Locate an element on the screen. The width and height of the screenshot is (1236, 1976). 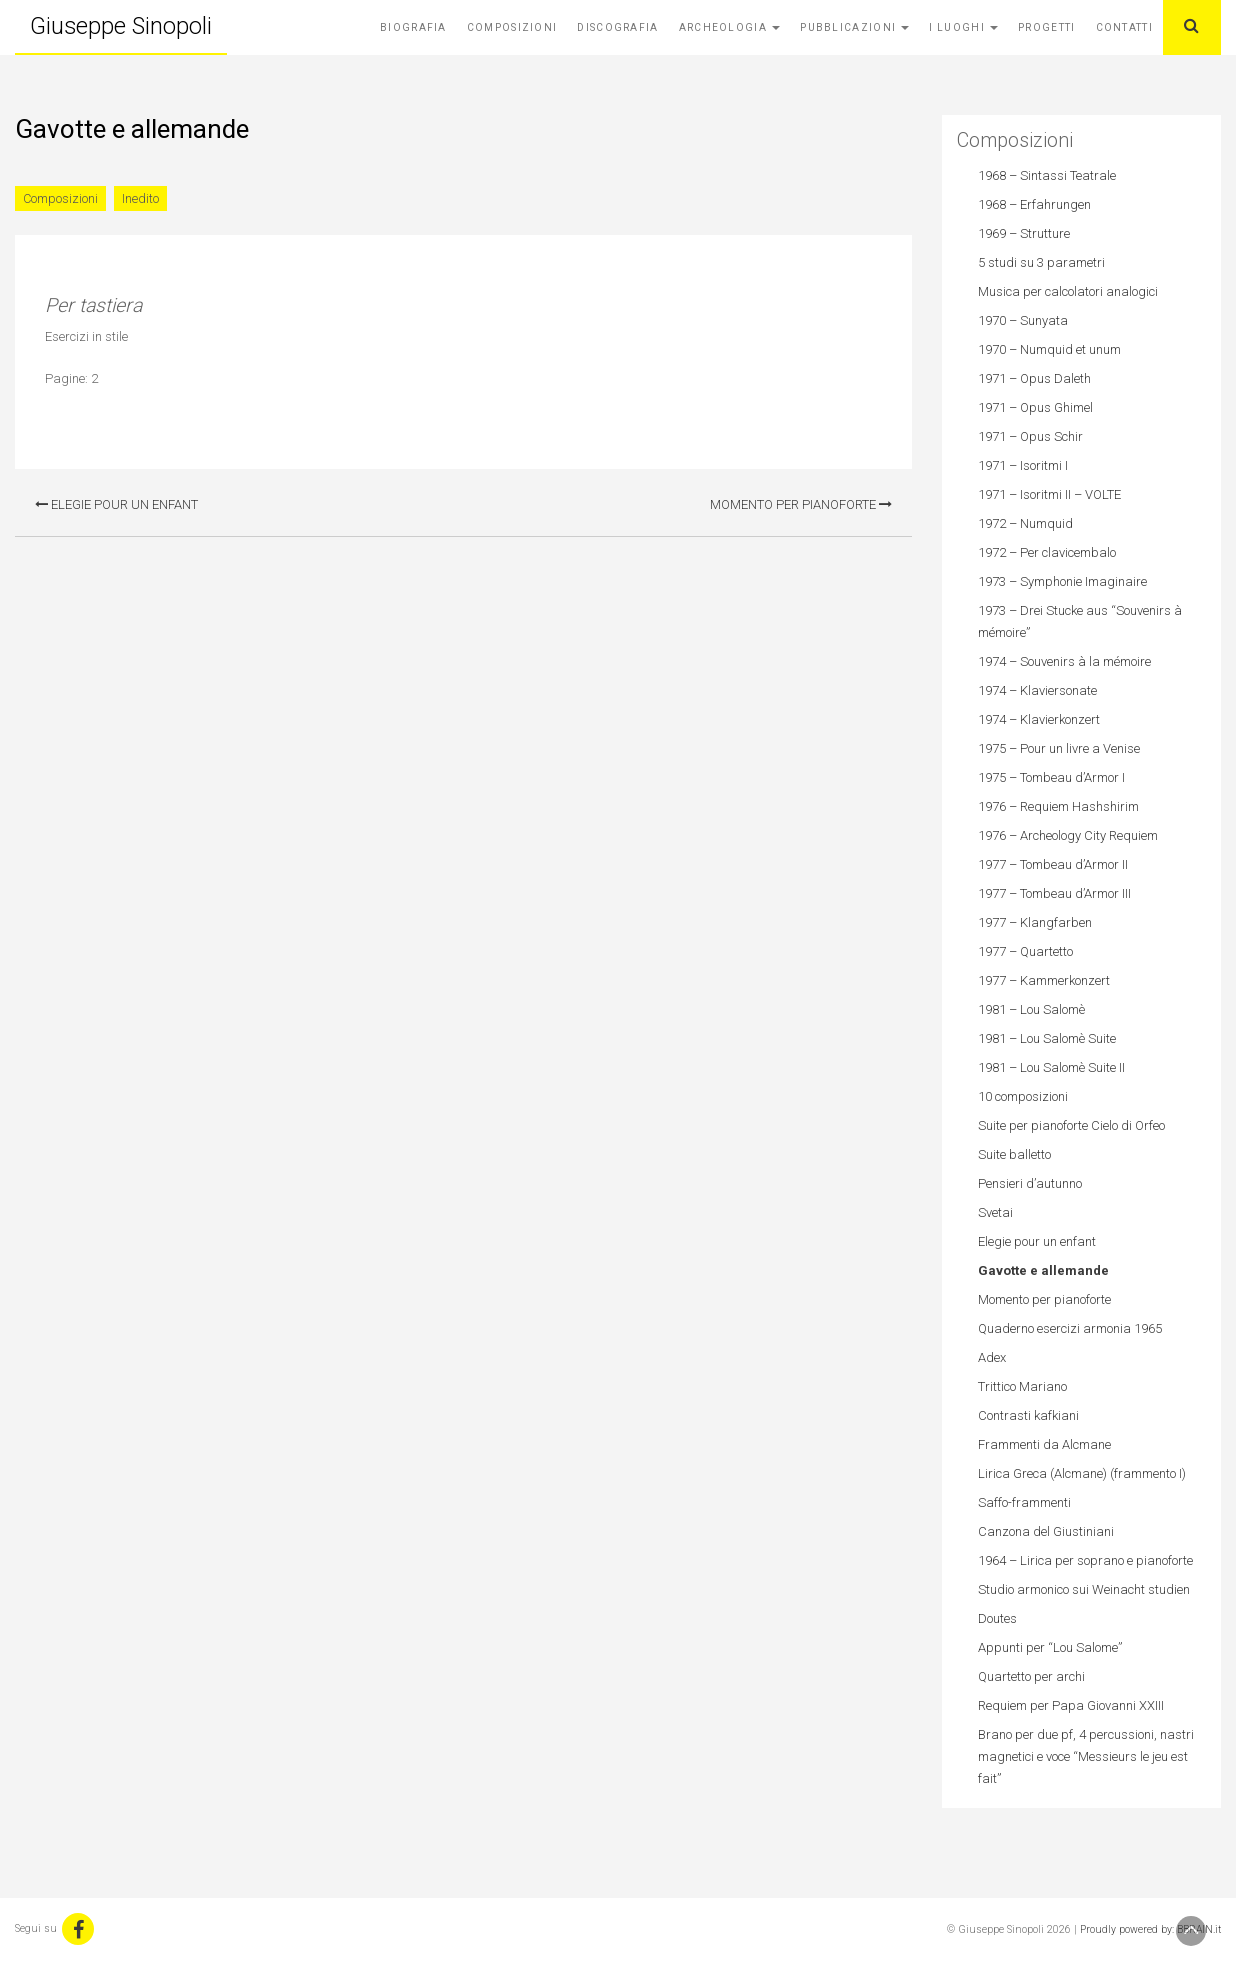
Proudly powered by: BBRAIN.it is located at coordinates (1150, 1929).